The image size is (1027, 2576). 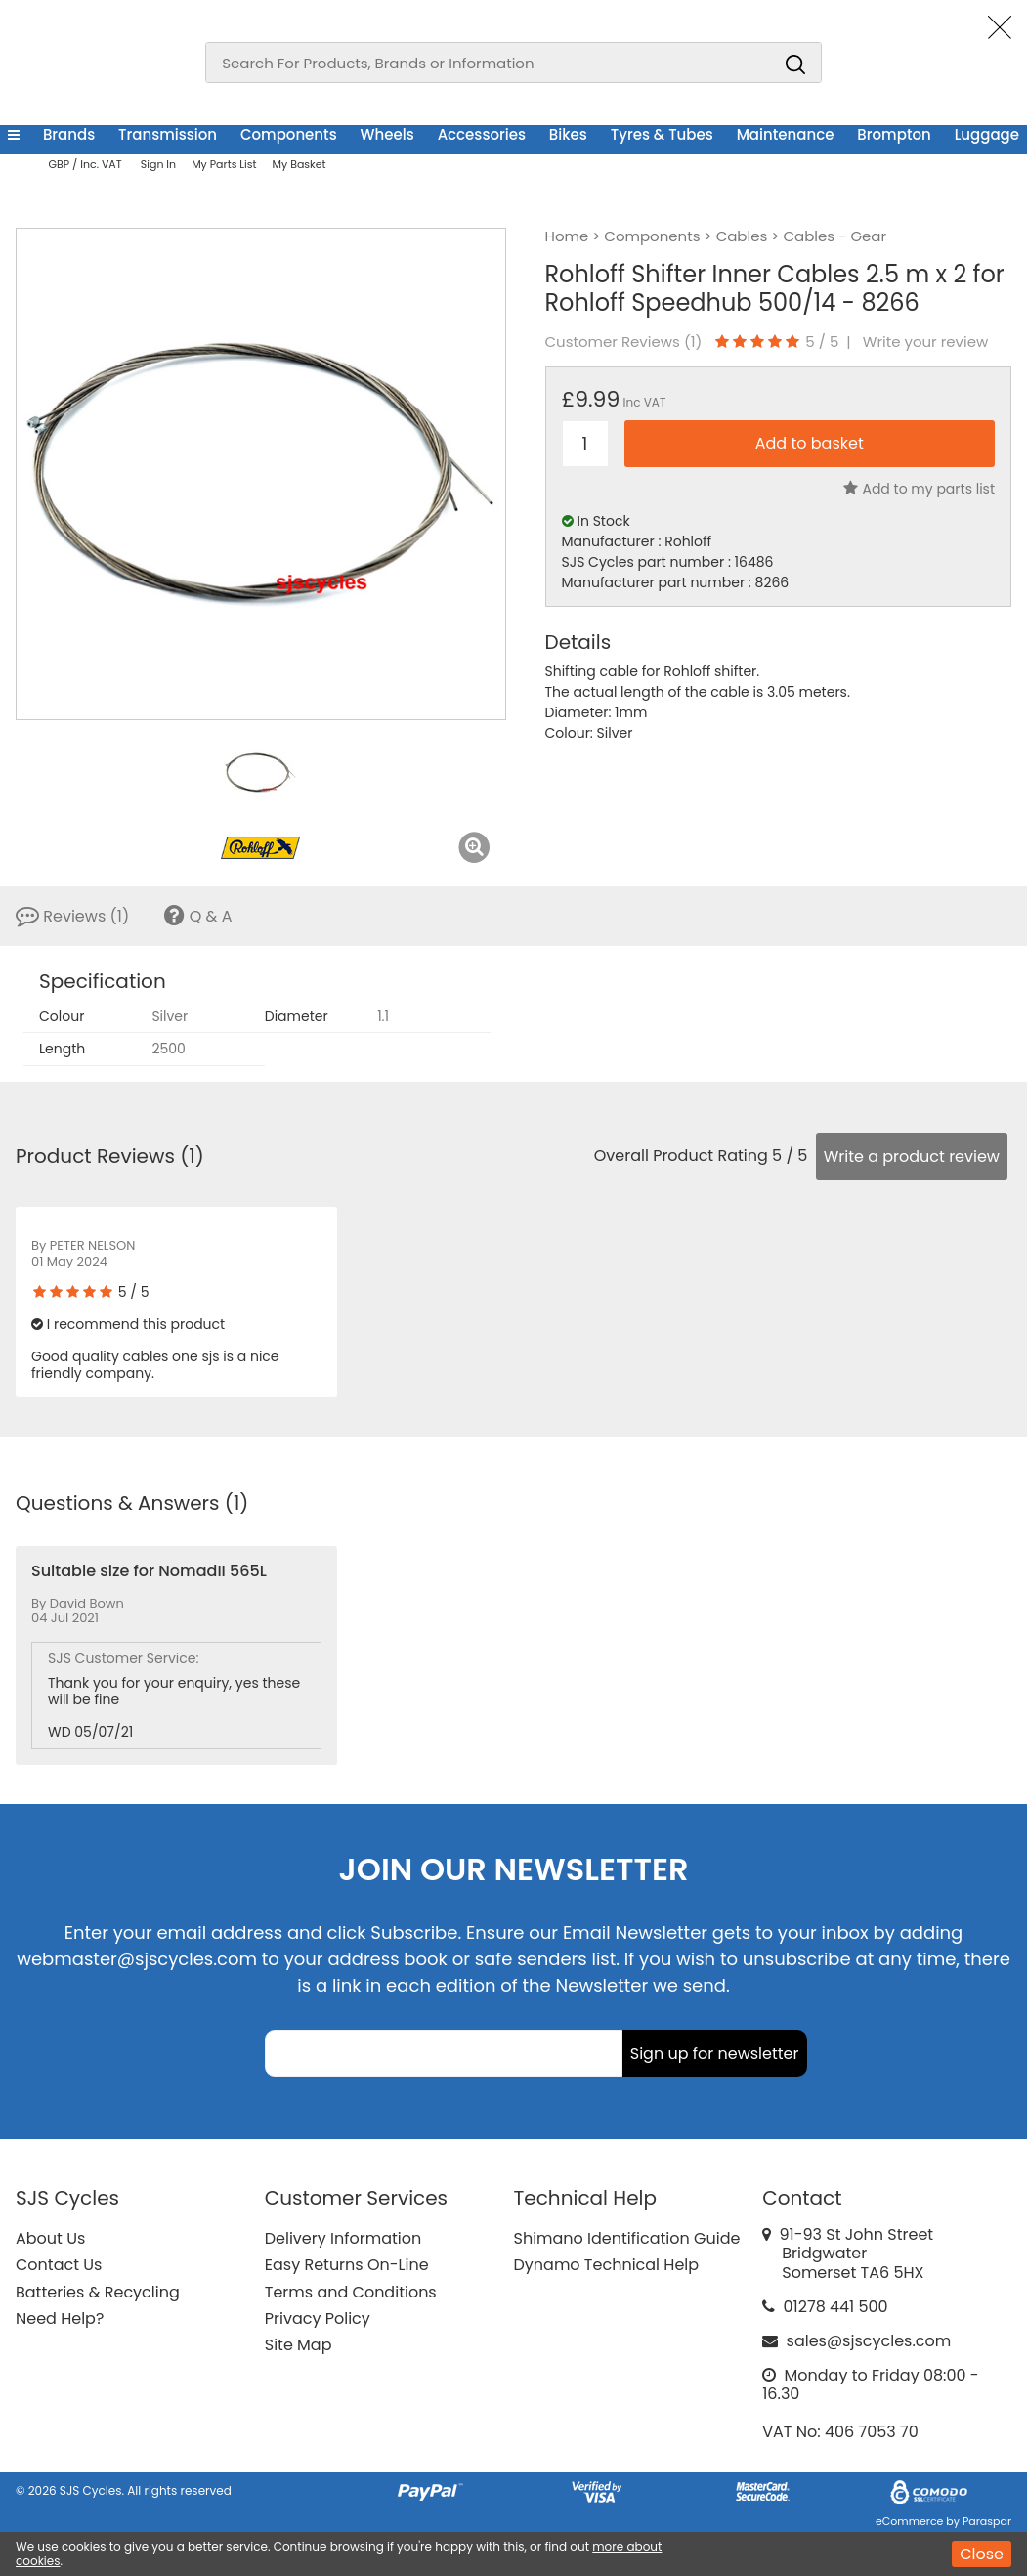 What do you see at coordinates (98, 2292) in the screenshot?
I see `Batteries & Recycling` at bounding box center [98, 2292].